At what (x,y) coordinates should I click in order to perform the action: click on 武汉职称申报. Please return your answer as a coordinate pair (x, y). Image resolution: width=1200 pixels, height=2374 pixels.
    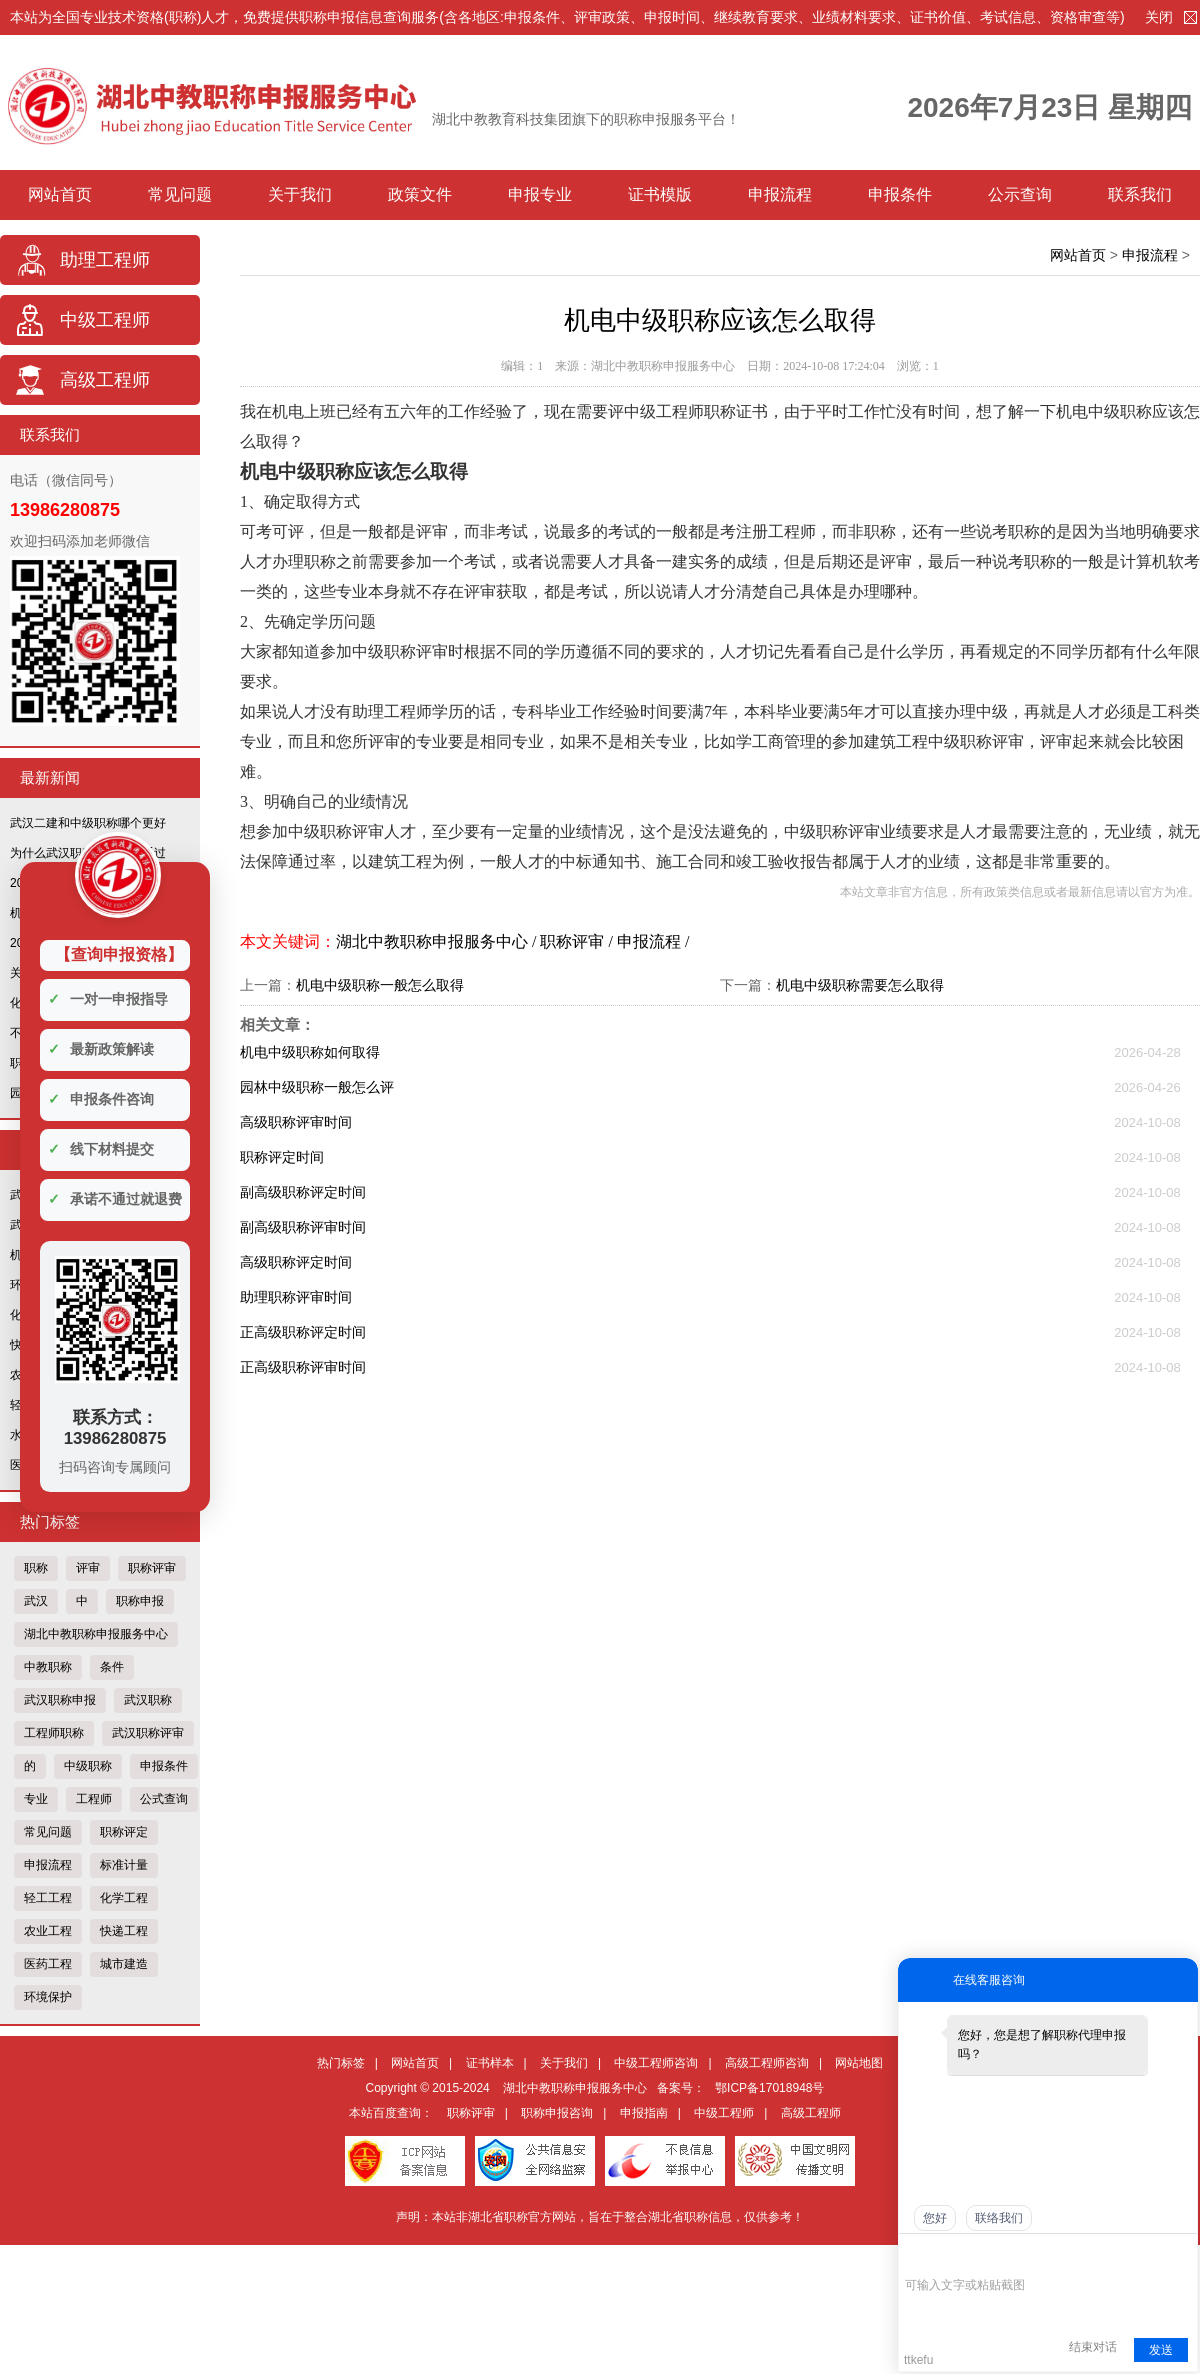
    Looking at the image, I should click on (60, 1700).